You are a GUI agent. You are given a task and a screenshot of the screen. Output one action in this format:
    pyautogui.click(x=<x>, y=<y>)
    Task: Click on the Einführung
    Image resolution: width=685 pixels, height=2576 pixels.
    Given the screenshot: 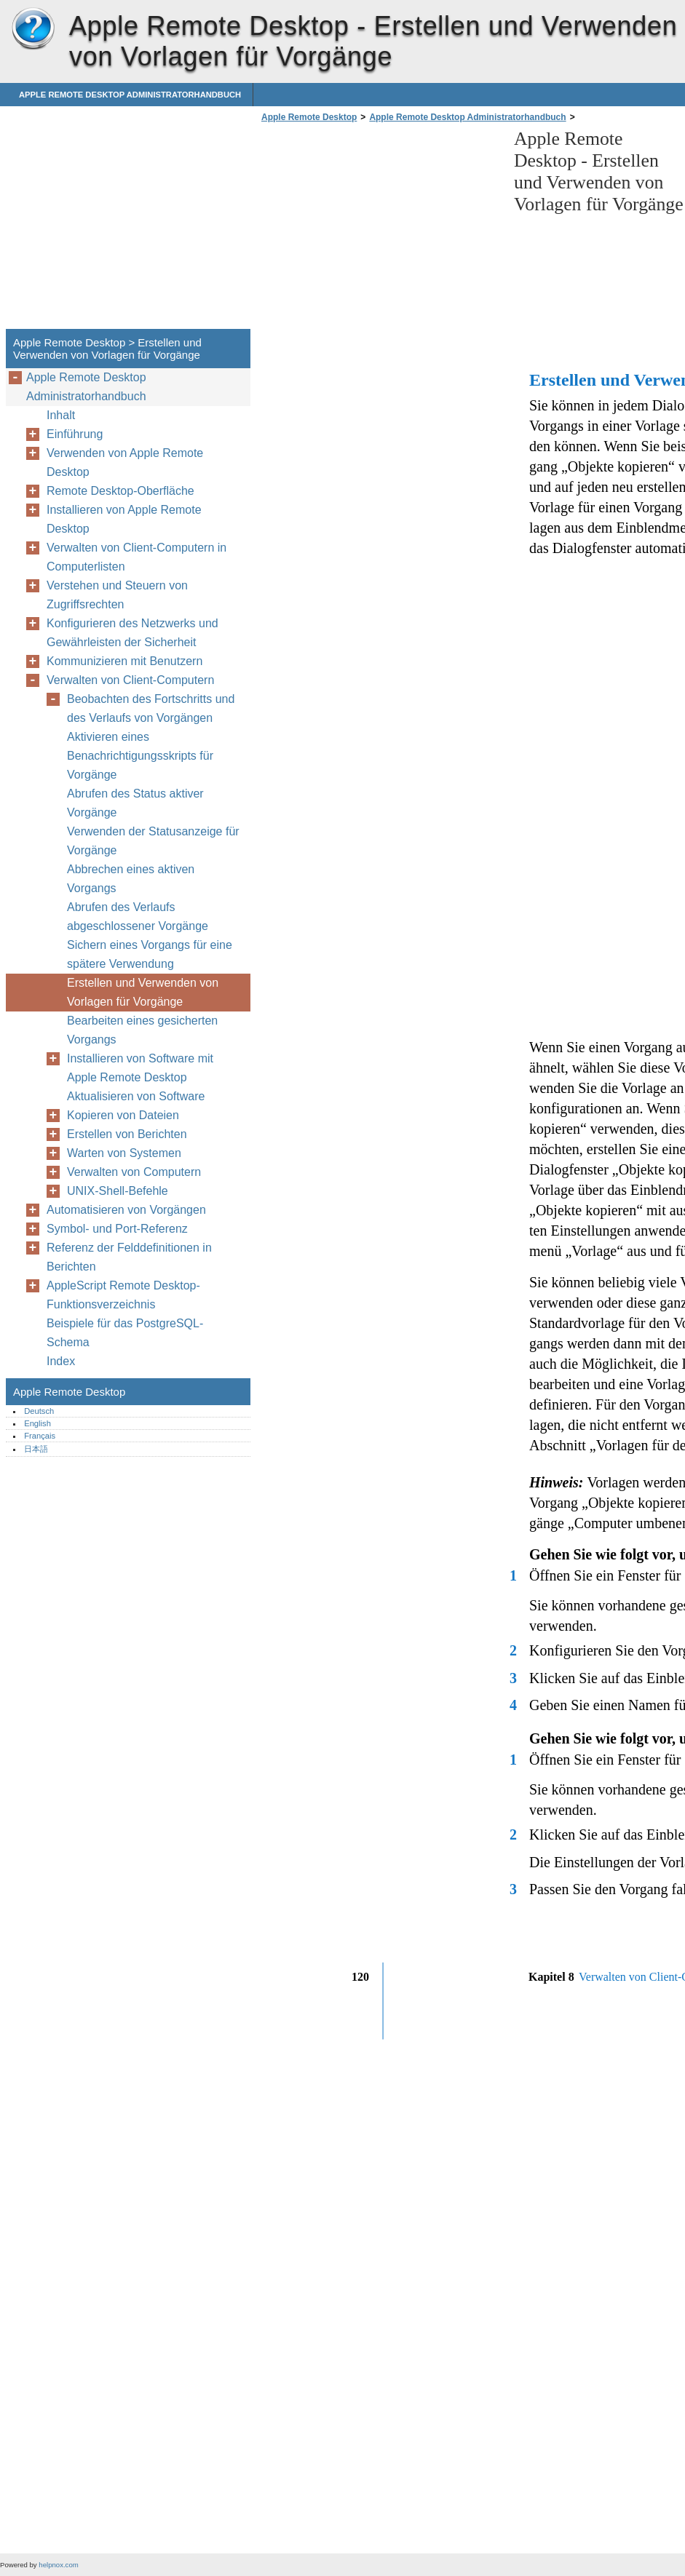 What is the action you would take?
    pyautogui.click(x=75, y=434)
    